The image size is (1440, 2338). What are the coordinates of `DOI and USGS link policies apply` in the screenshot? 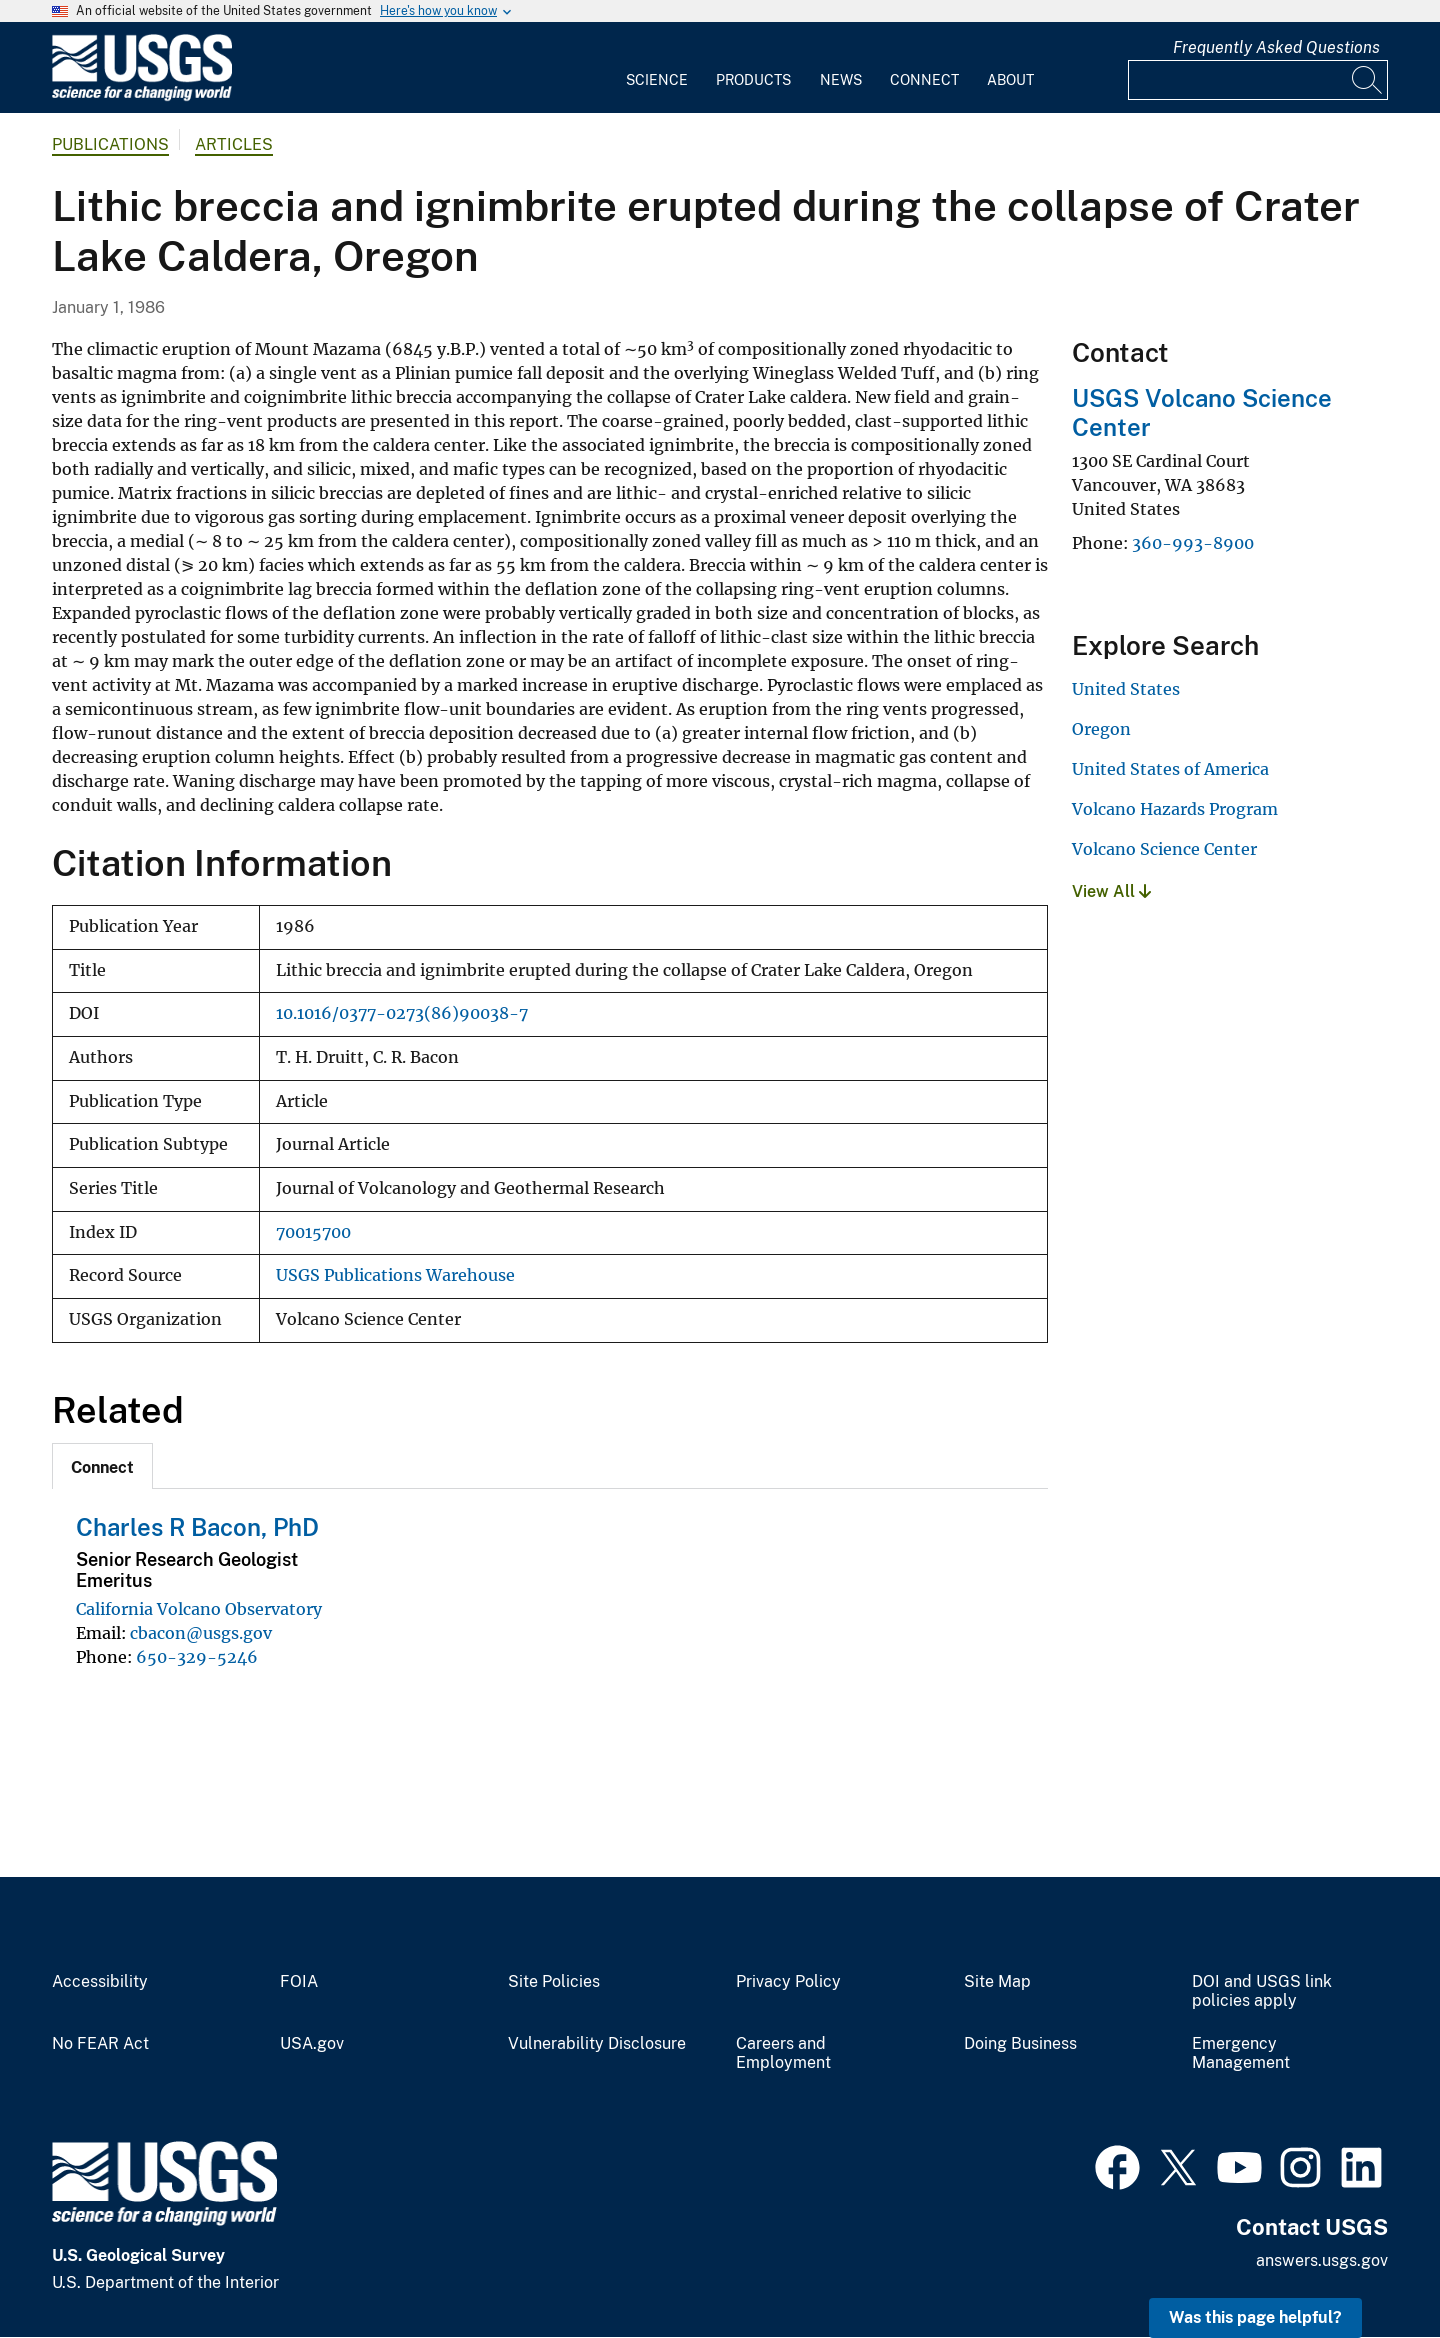 It's located at (1262, 1991).